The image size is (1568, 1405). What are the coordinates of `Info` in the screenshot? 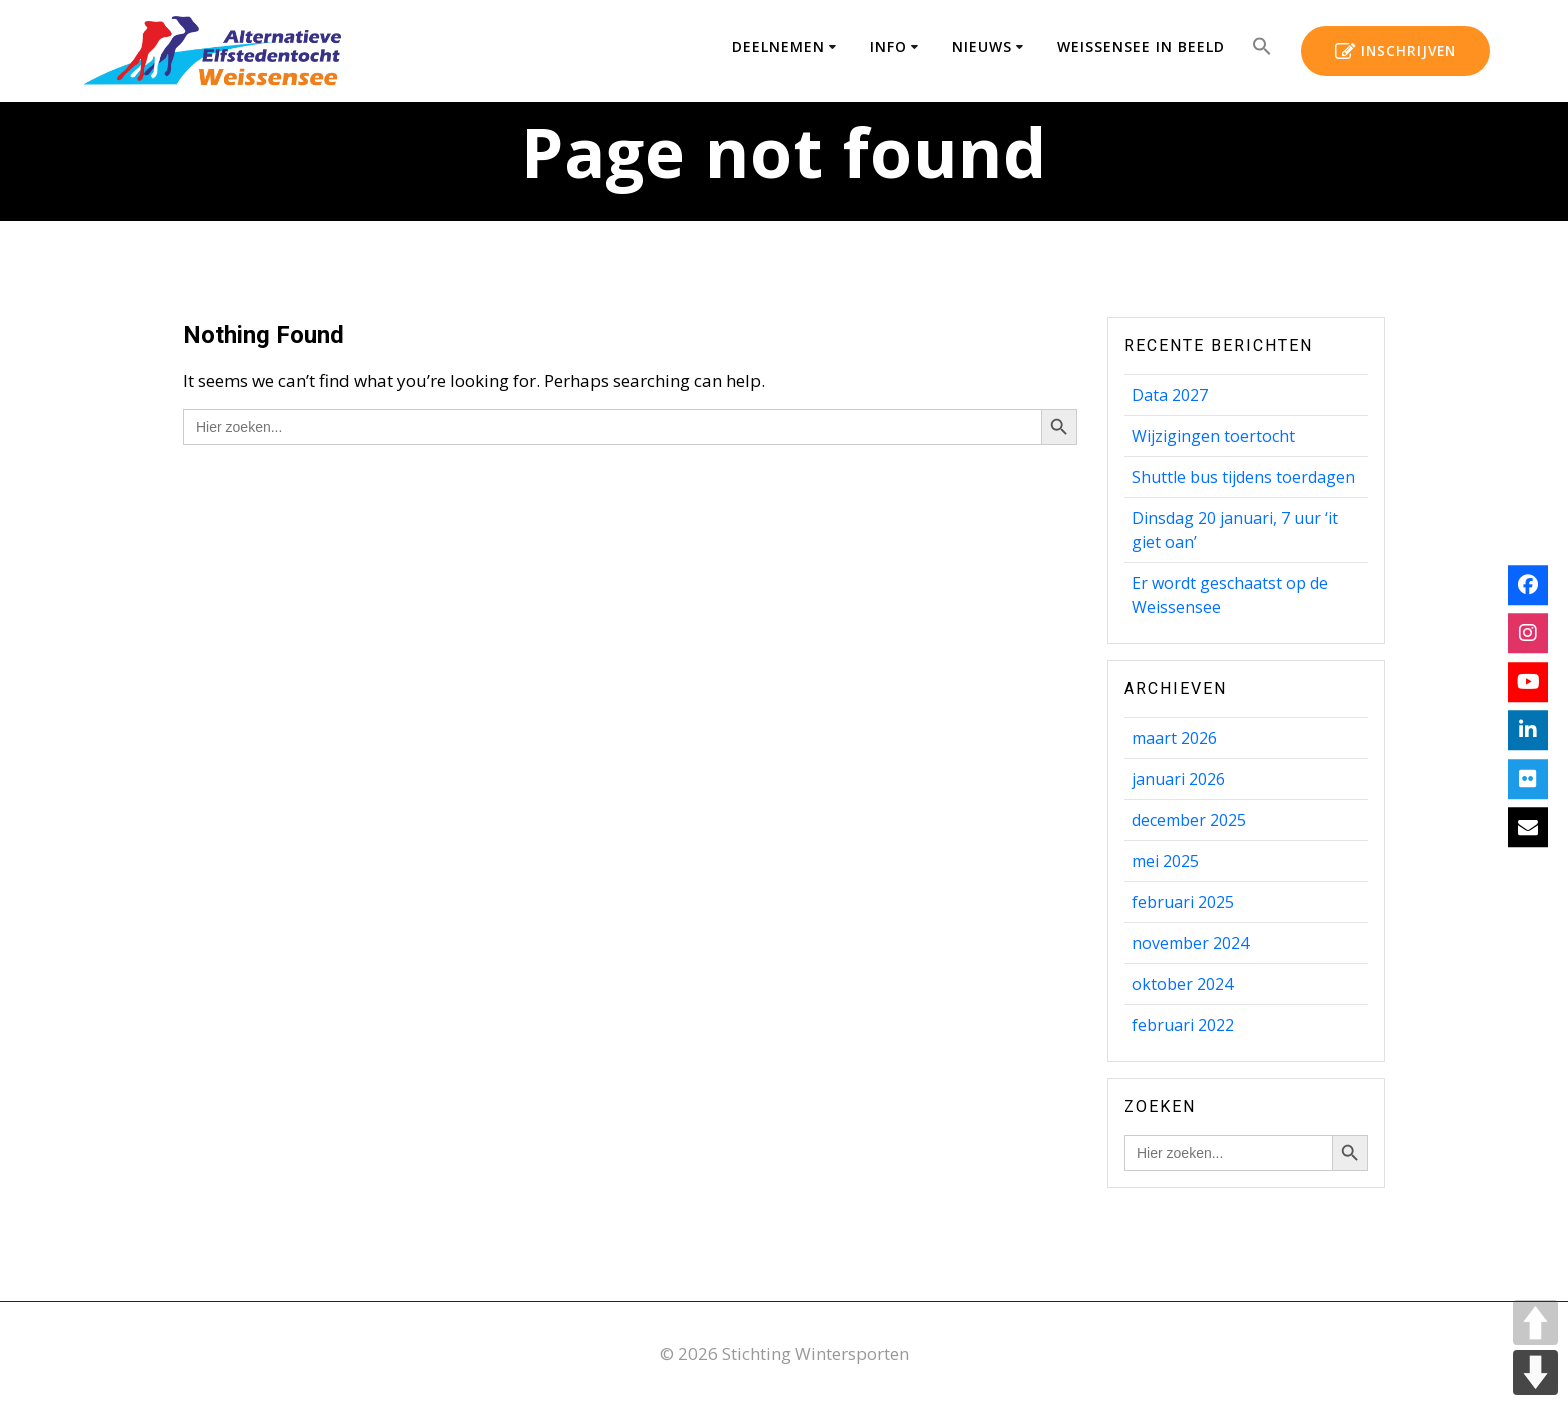 It's located at (888, 46).